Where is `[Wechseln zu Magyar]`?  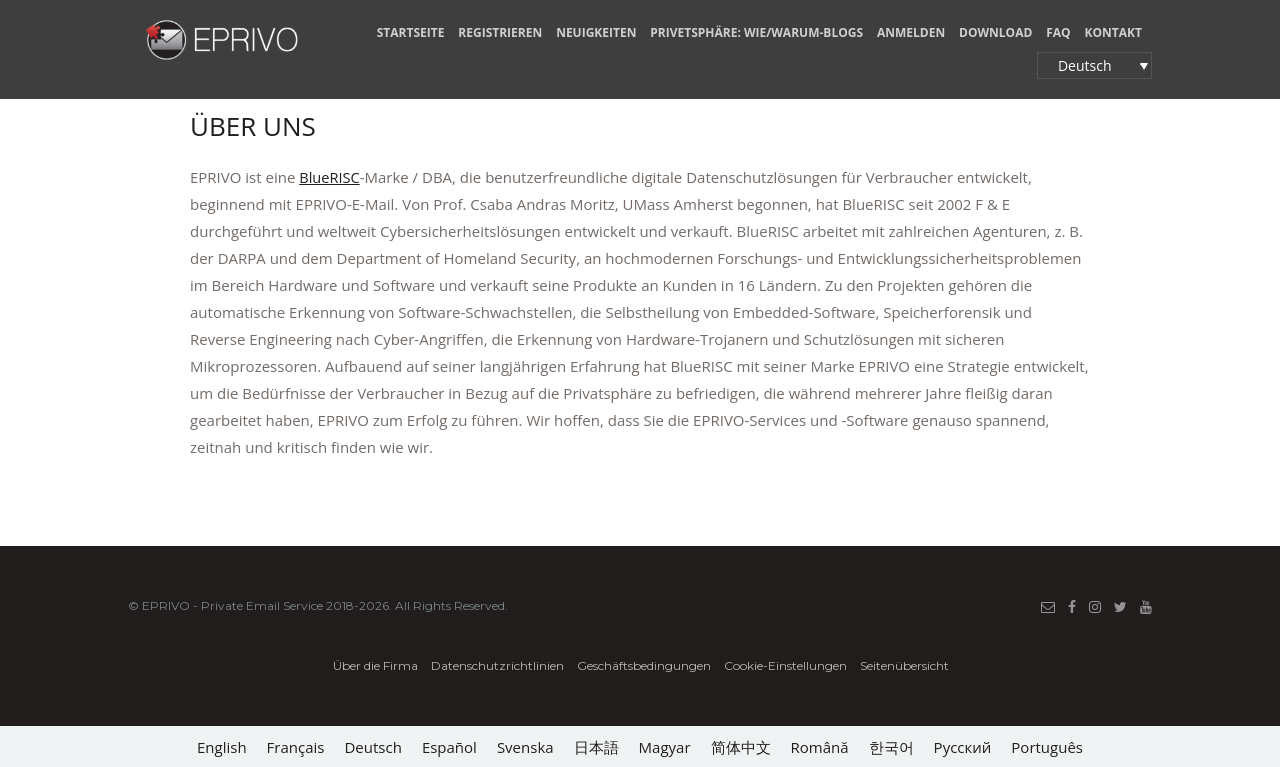
[Wechseln zu Magyar] is located at coordinates (665, 747).